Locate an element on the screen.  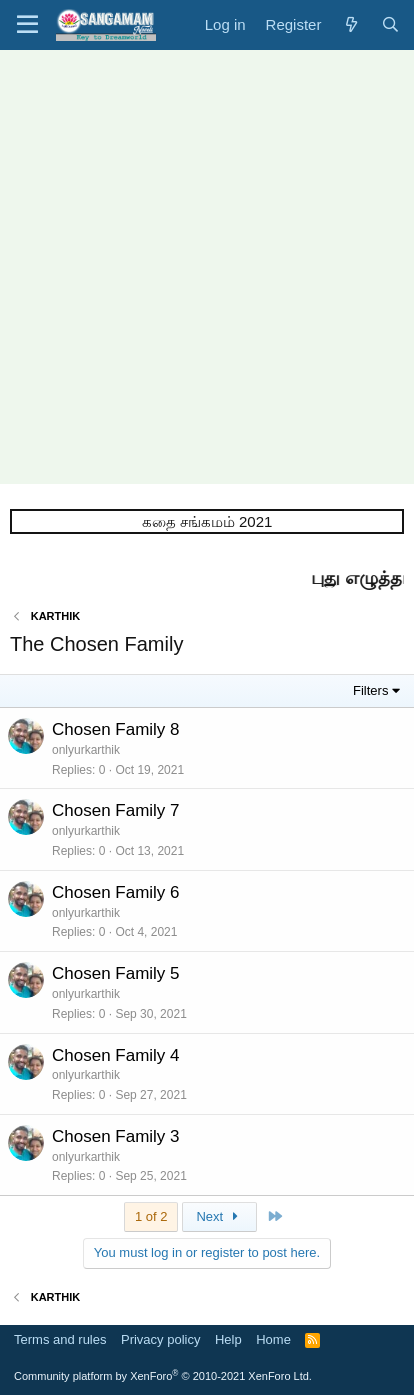
Chosen Family 7 is located at coordinates (116, 810).